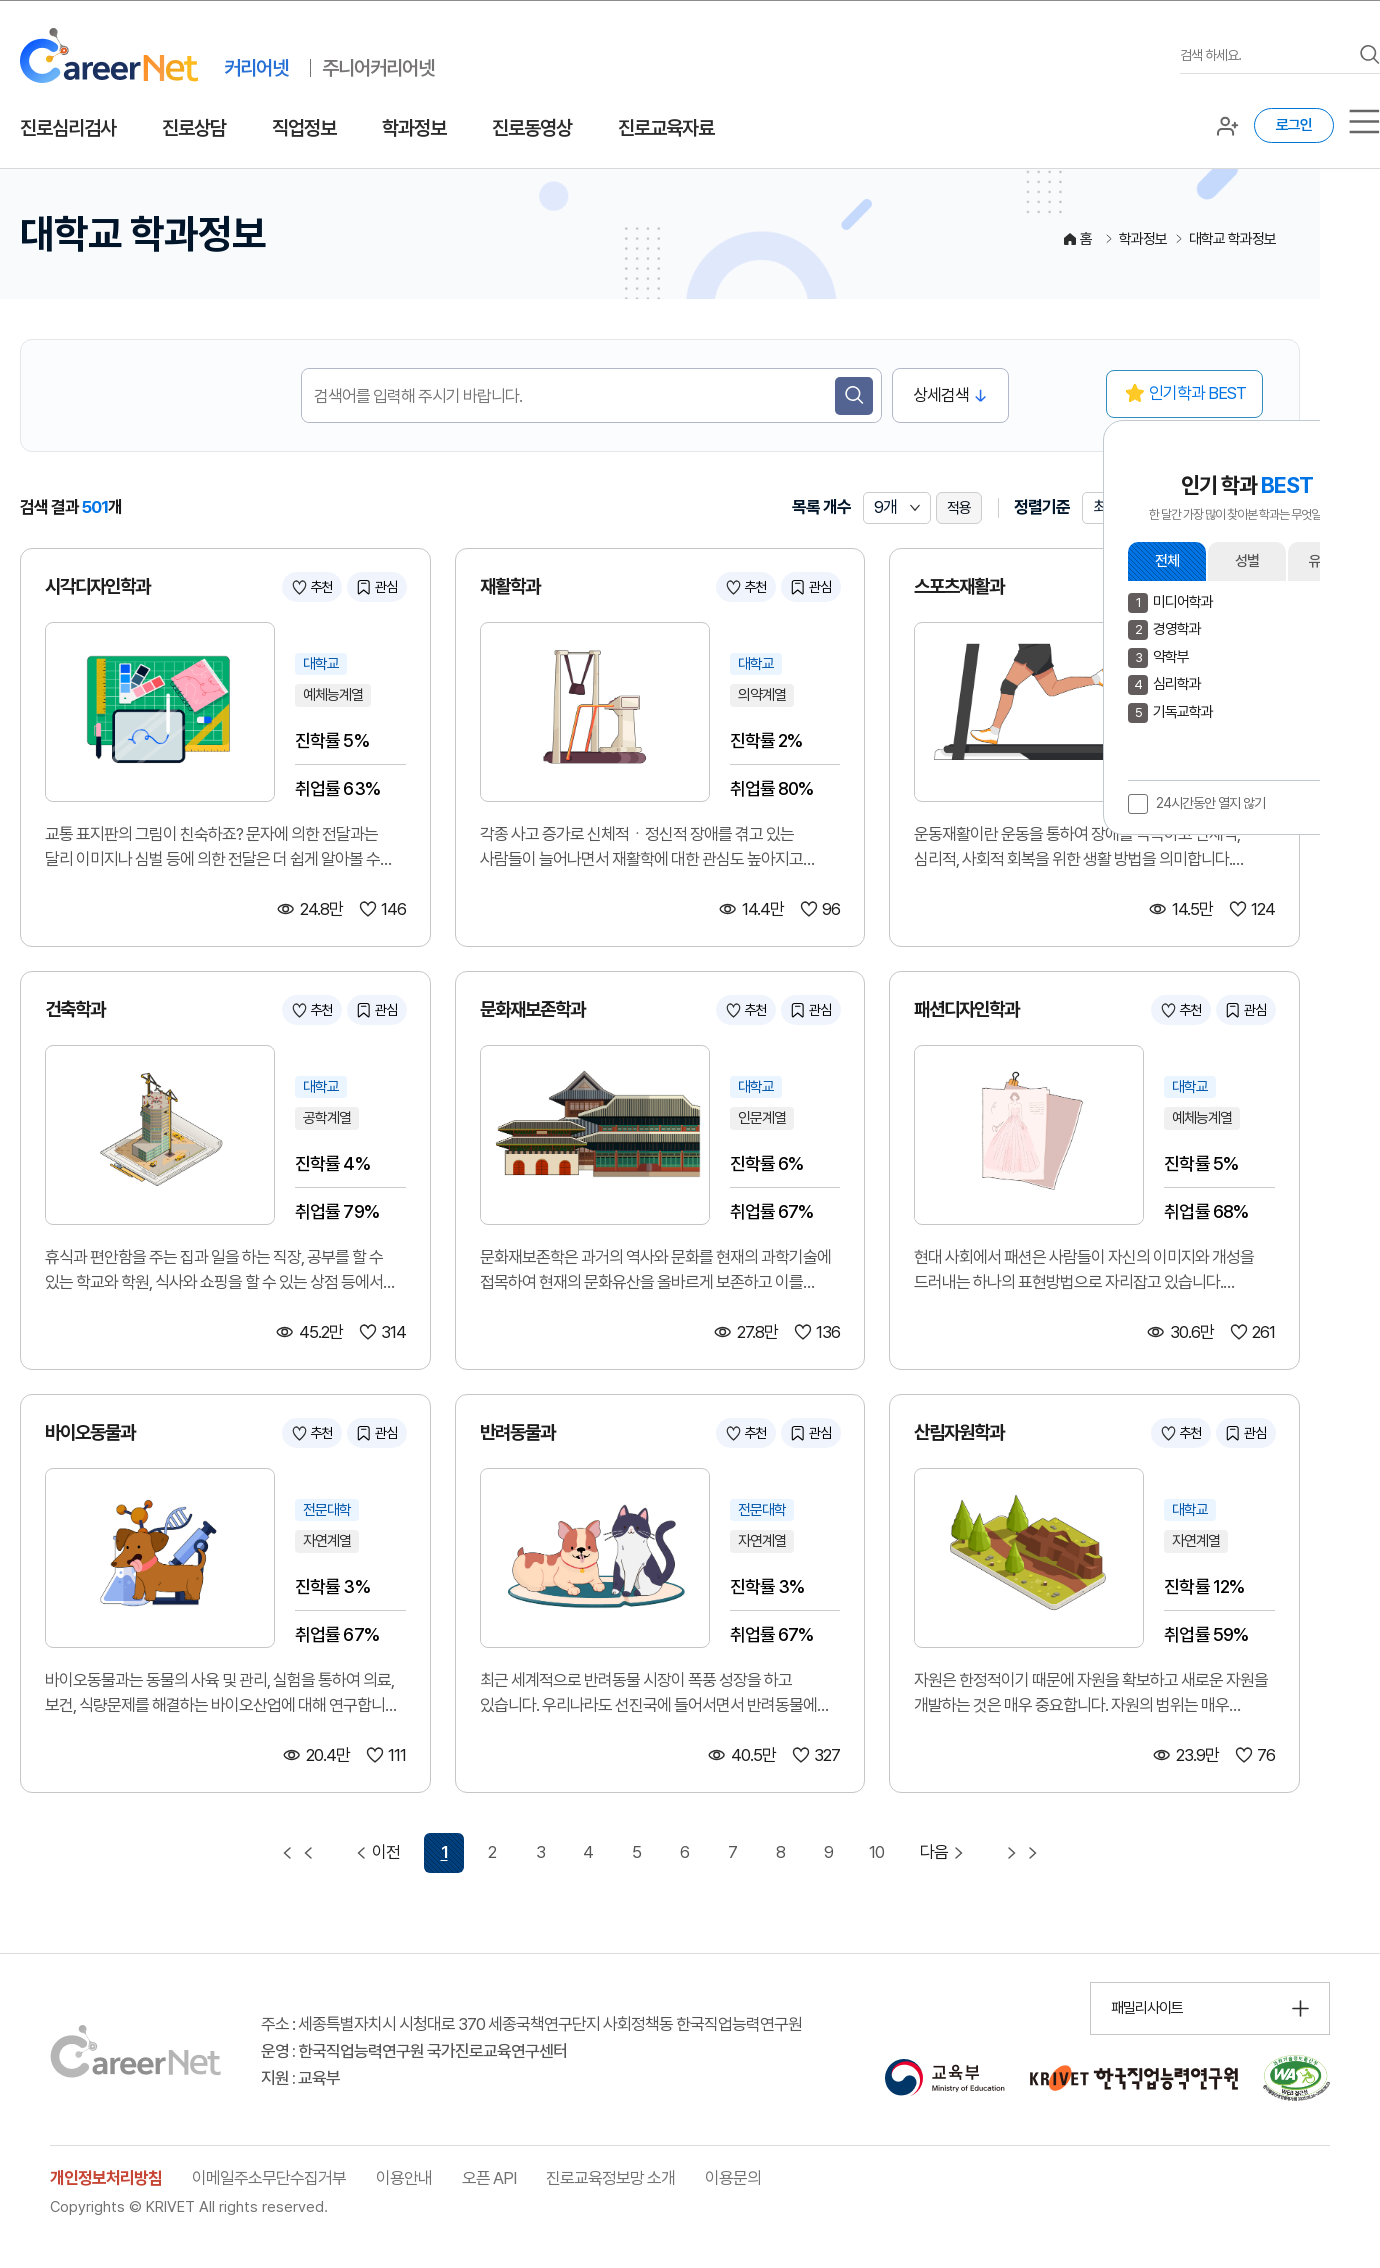 The width and height of the screenshot is (1380, 2268). Describe the element at coordinates (1296, 2078) in the screenshot. I see `[국가공인 웹 접근성 품질인증마크 확인 페이지 이동 (새 창 열림)]` at that location.